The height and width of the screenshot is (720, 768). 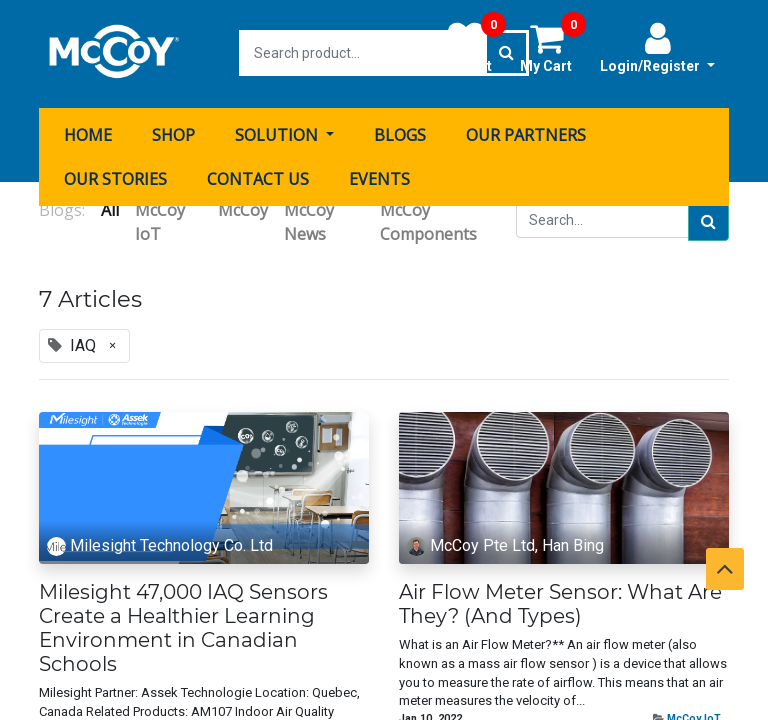 What do you see at coordinates (560, 602) in the screenshot?
I see `Air Flow Meter Sensor: What Are They? (And Types)` at bounding box center [560, 602].